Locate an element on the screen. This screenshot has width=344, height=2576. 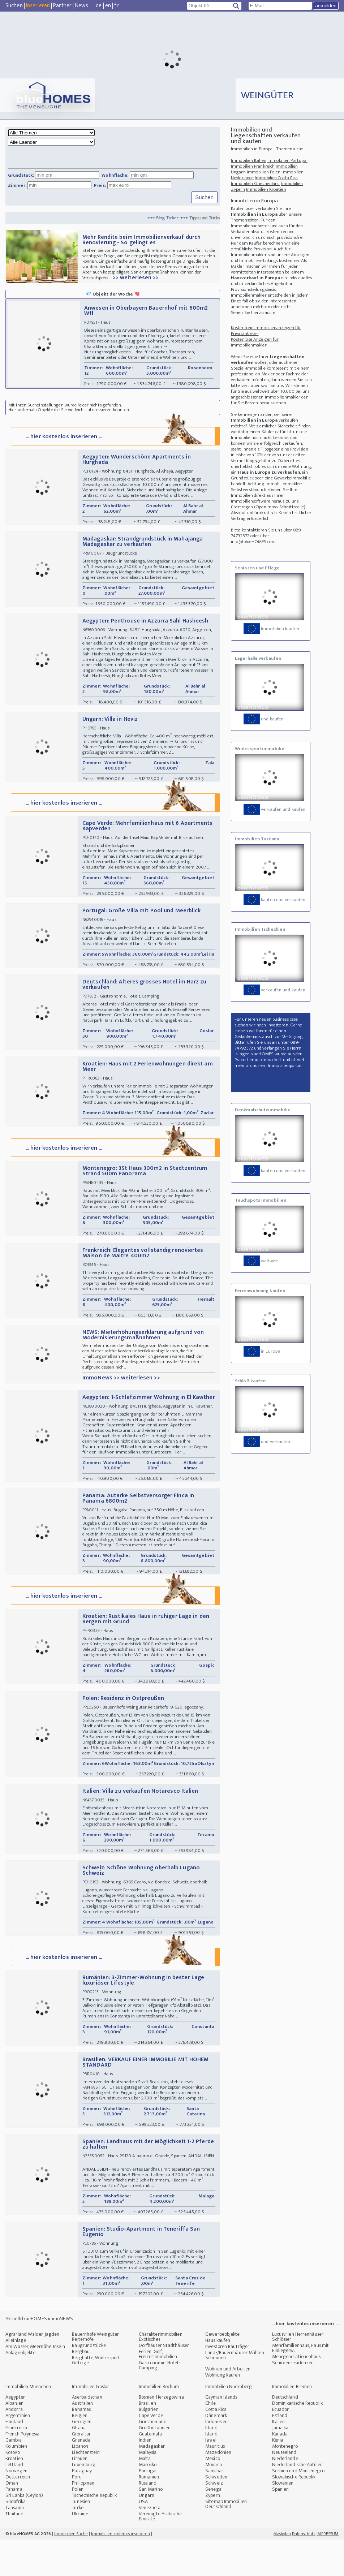
Australien is located at coordinates (82, 2439).